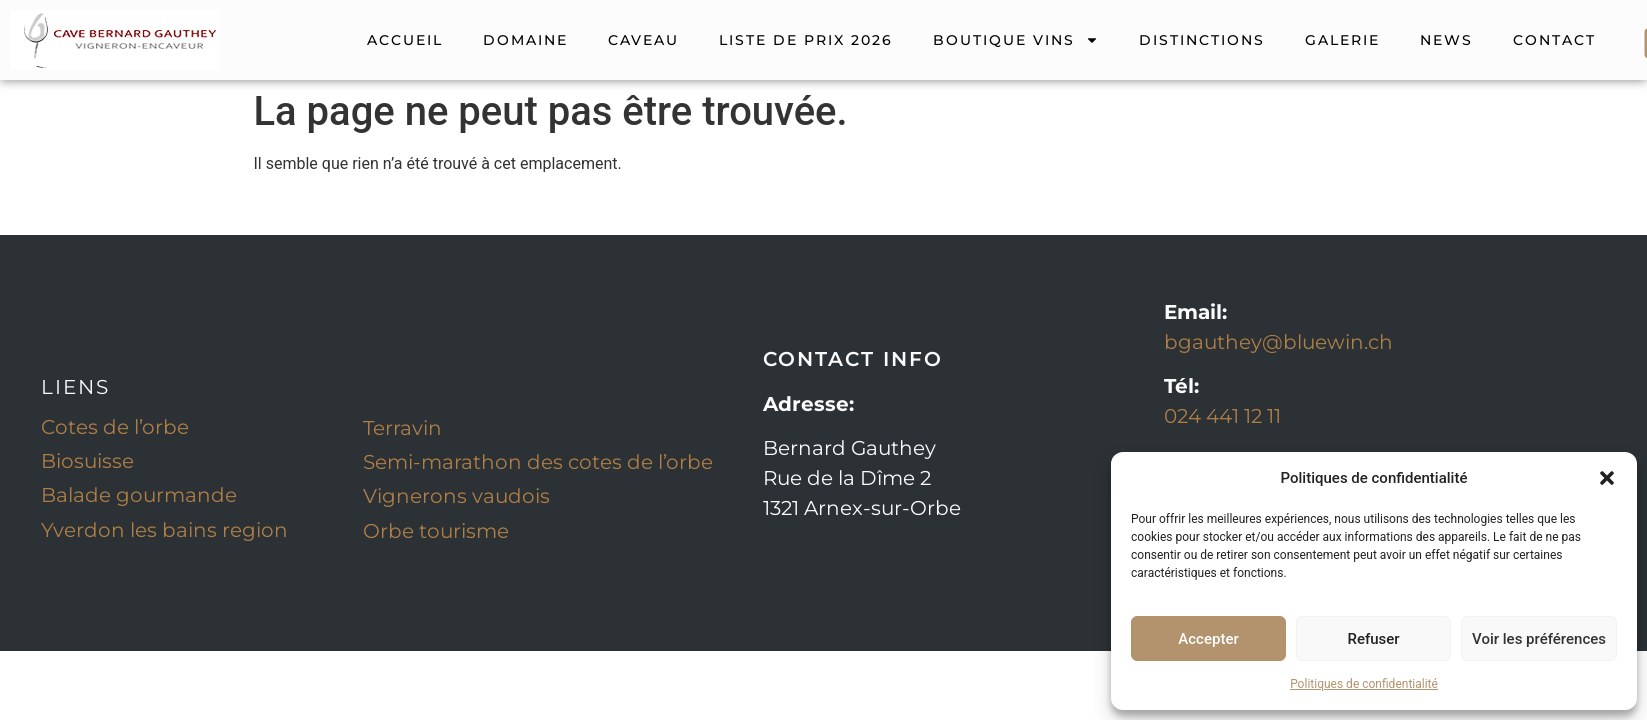 Image resolution: width=1647 pixels, height=720 pixels. I want to click on 024 441 12 11, so click(1222, 416).